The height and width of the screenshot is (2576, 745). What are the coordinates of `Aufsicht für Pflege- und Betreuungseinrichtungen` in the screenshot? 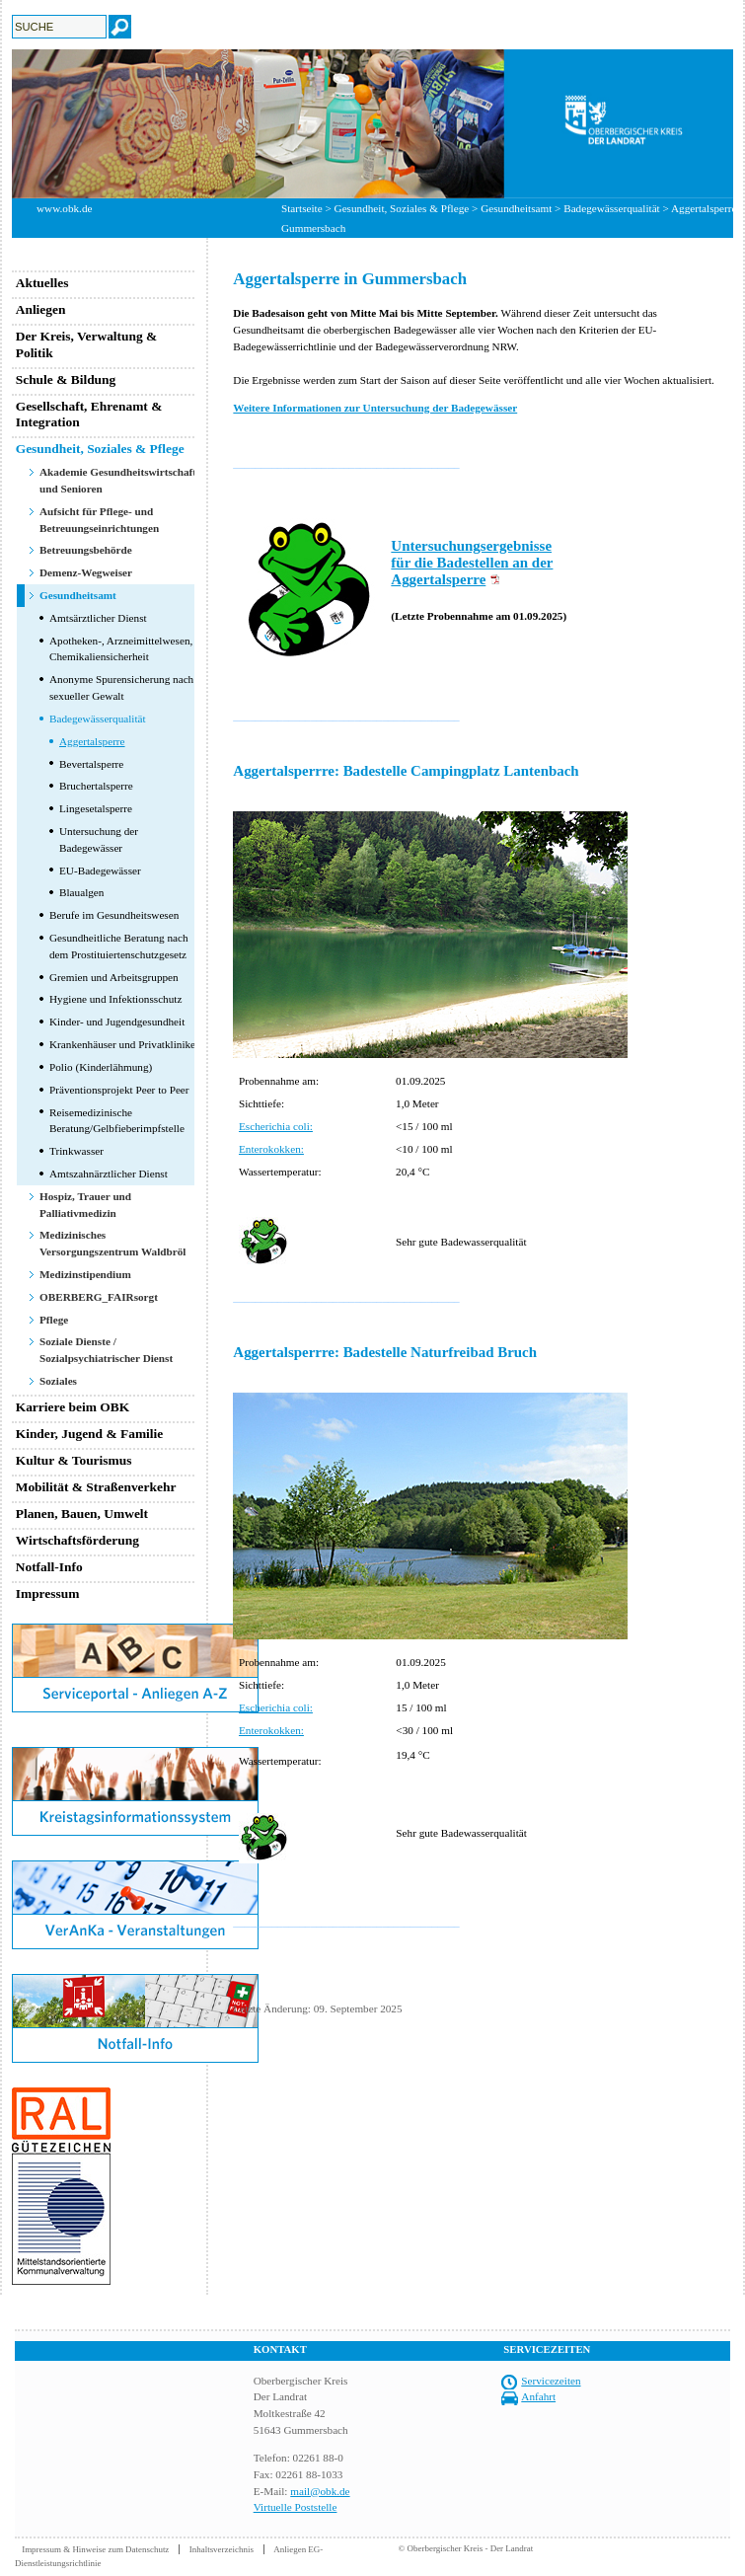 It's located at (99, 519).